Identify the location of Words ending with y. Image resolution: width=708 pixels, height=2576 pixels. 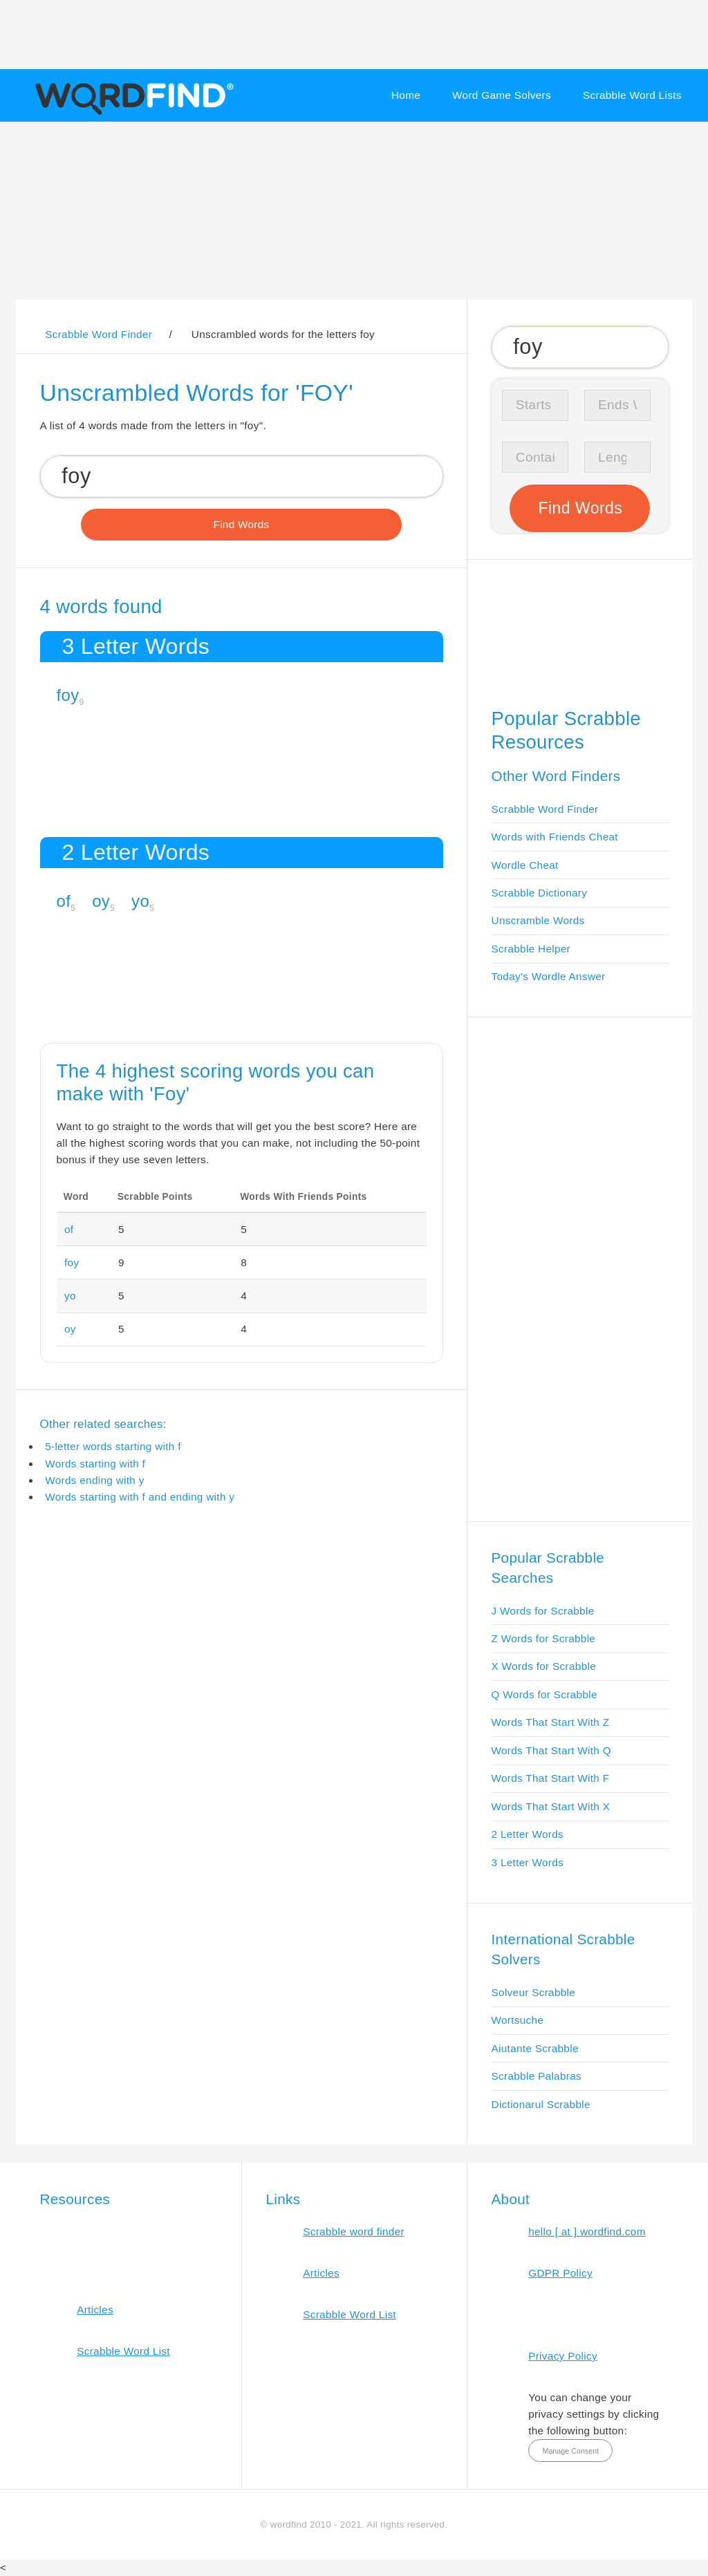
(95, 1480).